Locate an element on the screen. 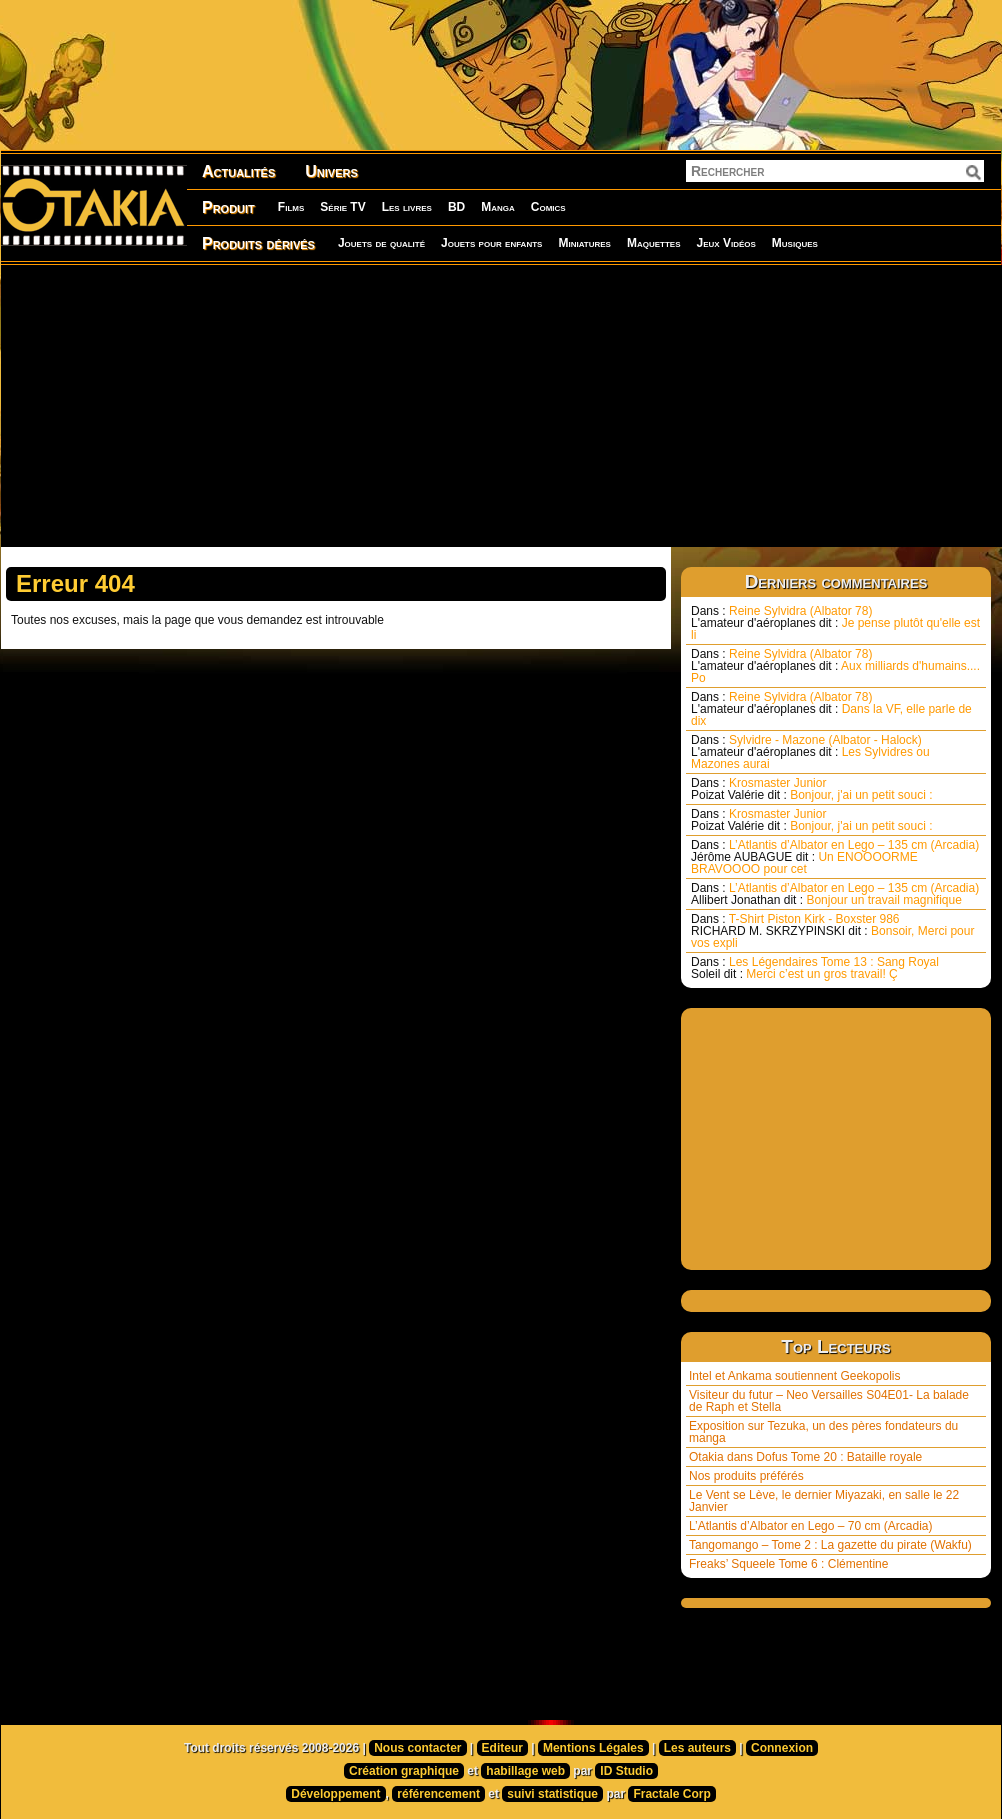 Image resolution: width=1002 pixels, height=1819 pixels. Univers is located at coordinates (331, 171).